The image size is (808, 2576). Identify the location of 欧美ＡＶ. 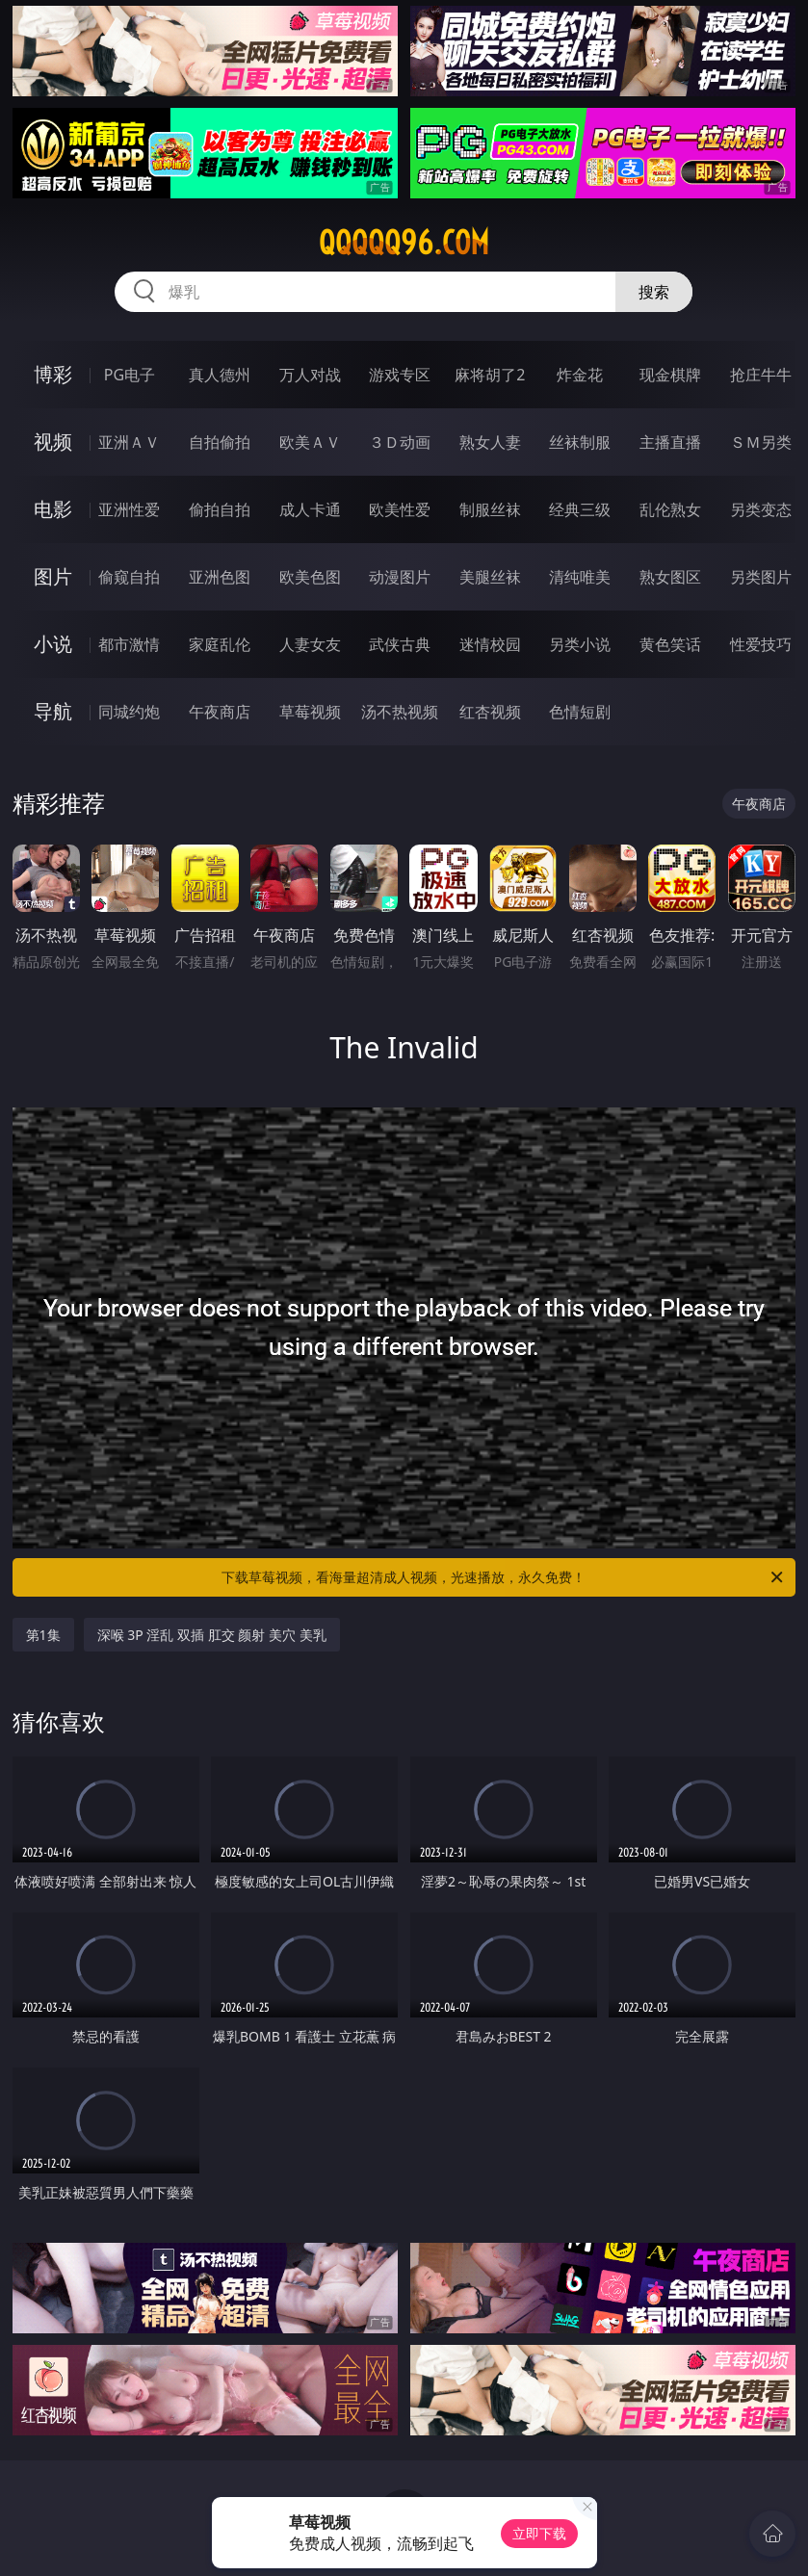
(310, 442).